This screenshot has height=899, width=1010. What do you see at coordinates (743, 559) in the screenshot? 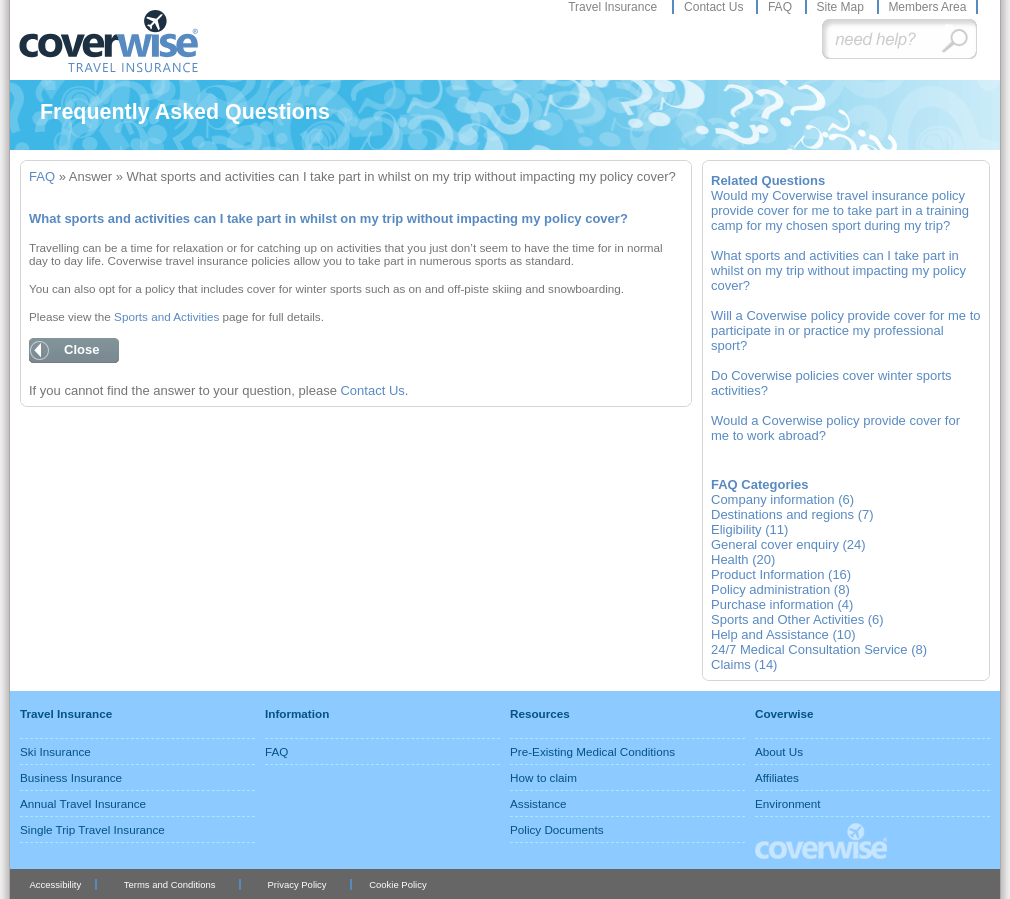
I see `Health (20)` at bounding box center [743, 559].